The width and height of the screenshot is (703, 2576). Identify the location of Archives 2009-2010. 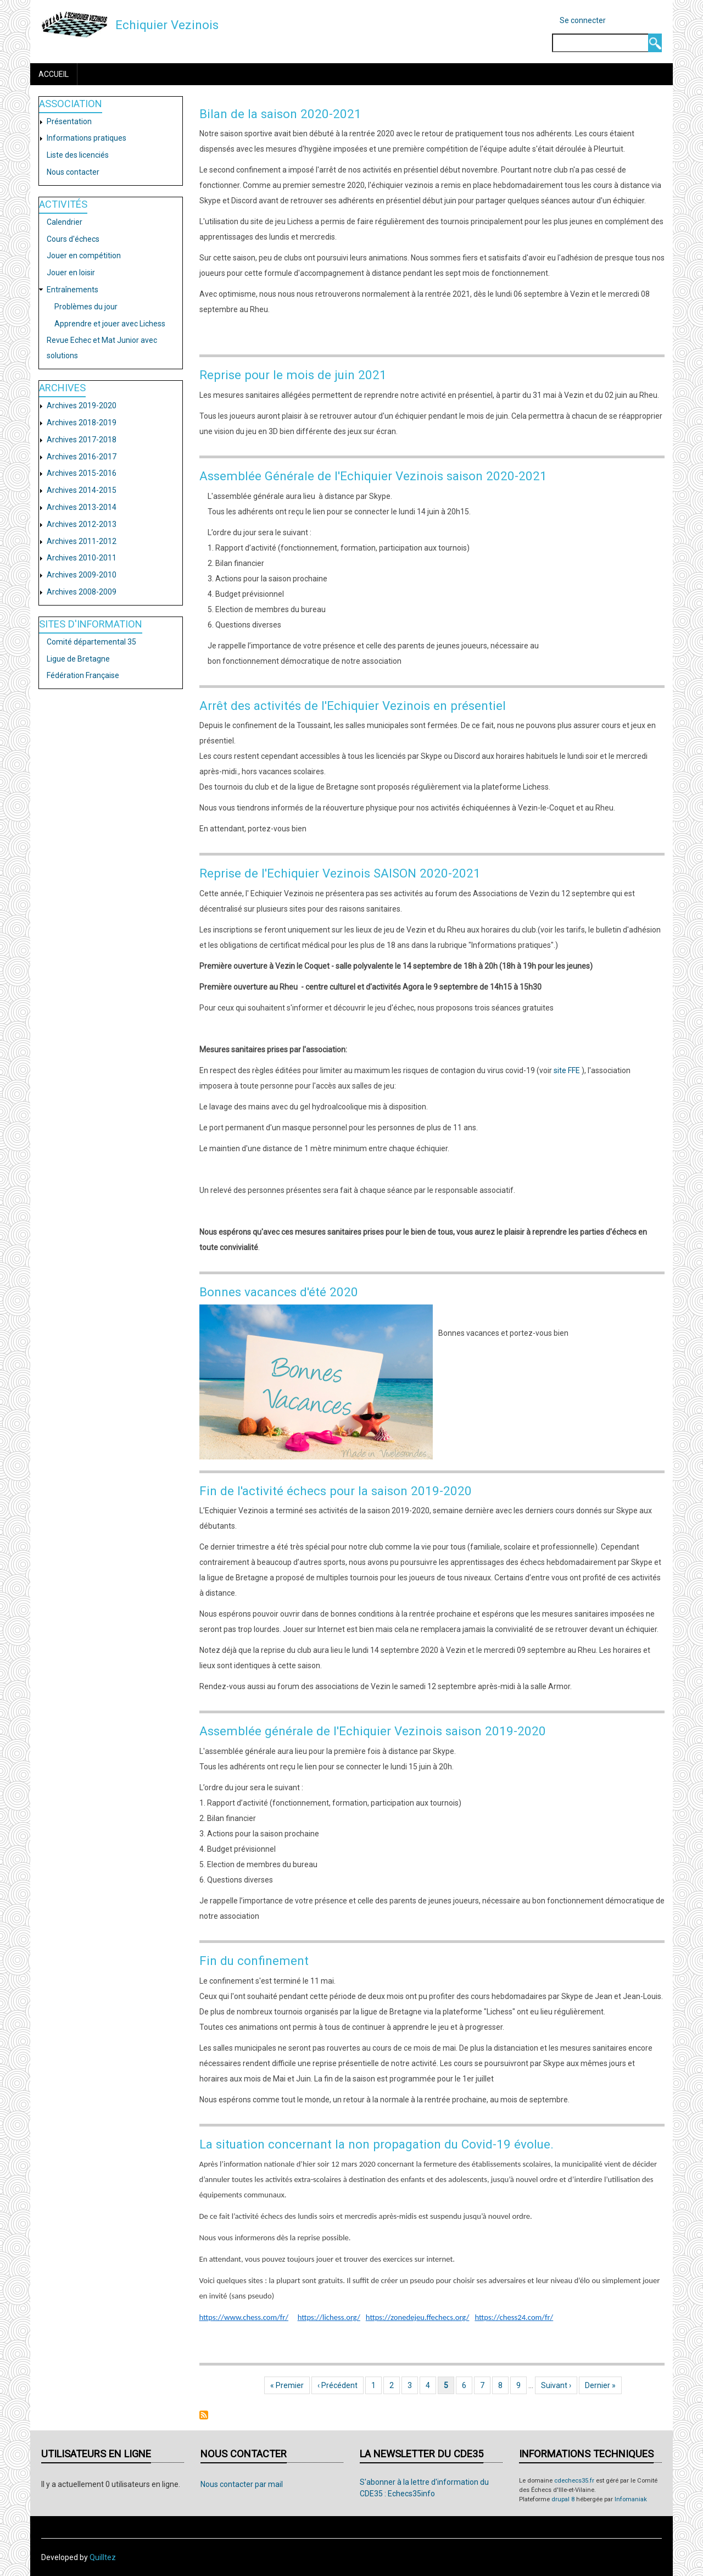
(81, 574).